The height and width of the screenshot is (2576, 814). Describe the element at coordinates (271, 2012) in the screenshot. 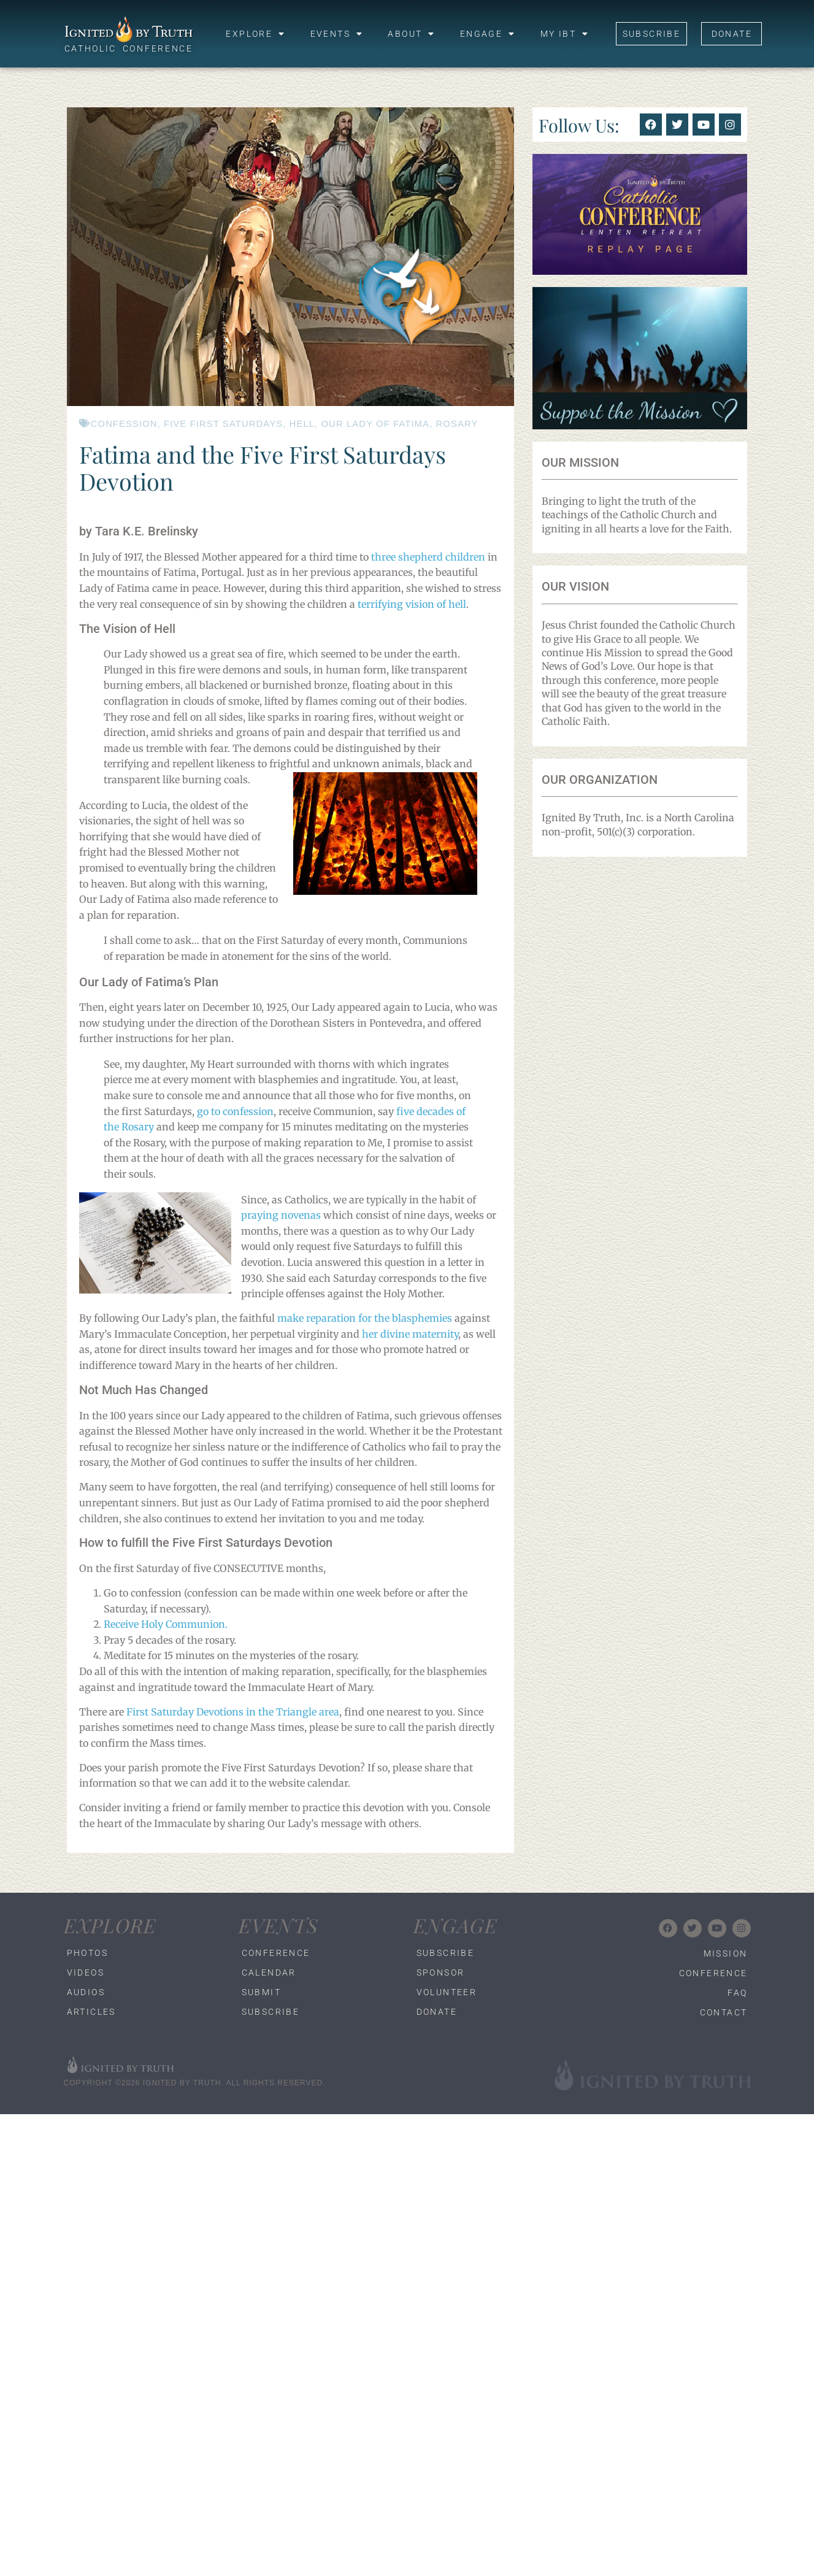

I see `Subscribe` at that location.